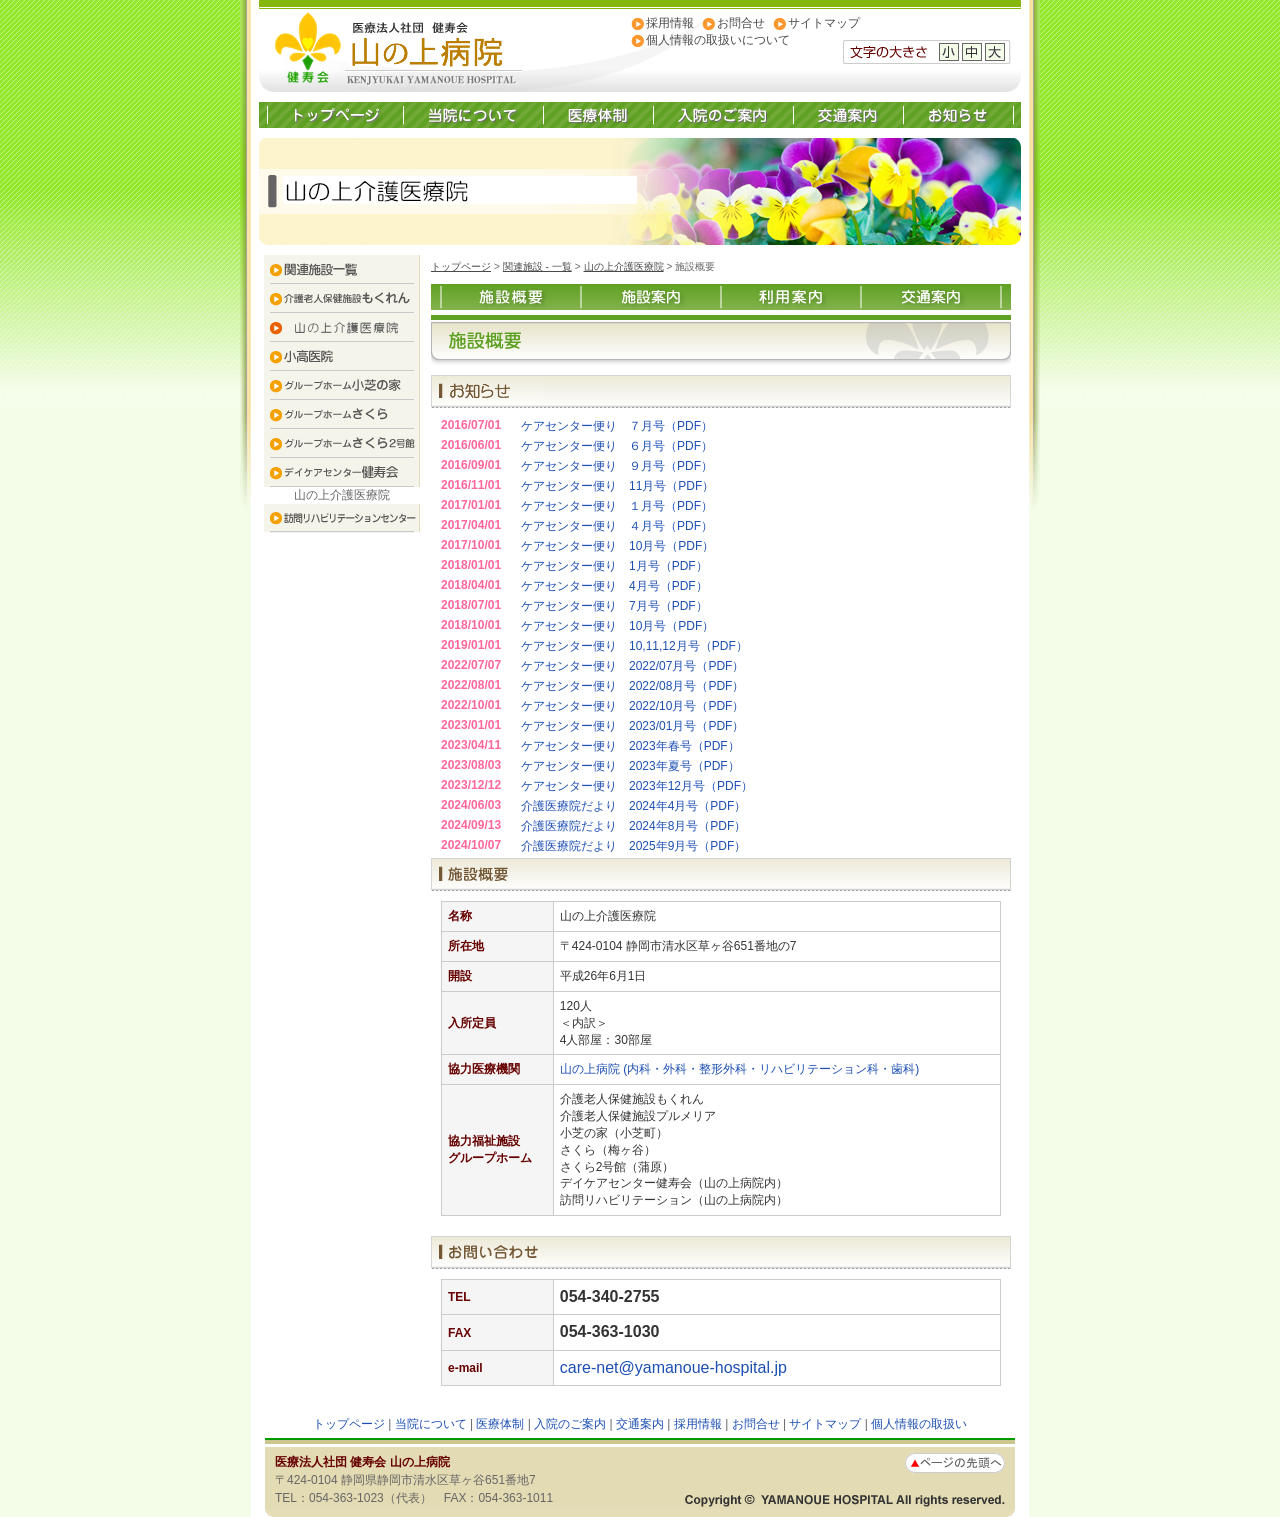  Describe the element at coordinates (633, 806) in the screenshot. I see `介護医療院だより 2024年4月号（PDF）` at that location.